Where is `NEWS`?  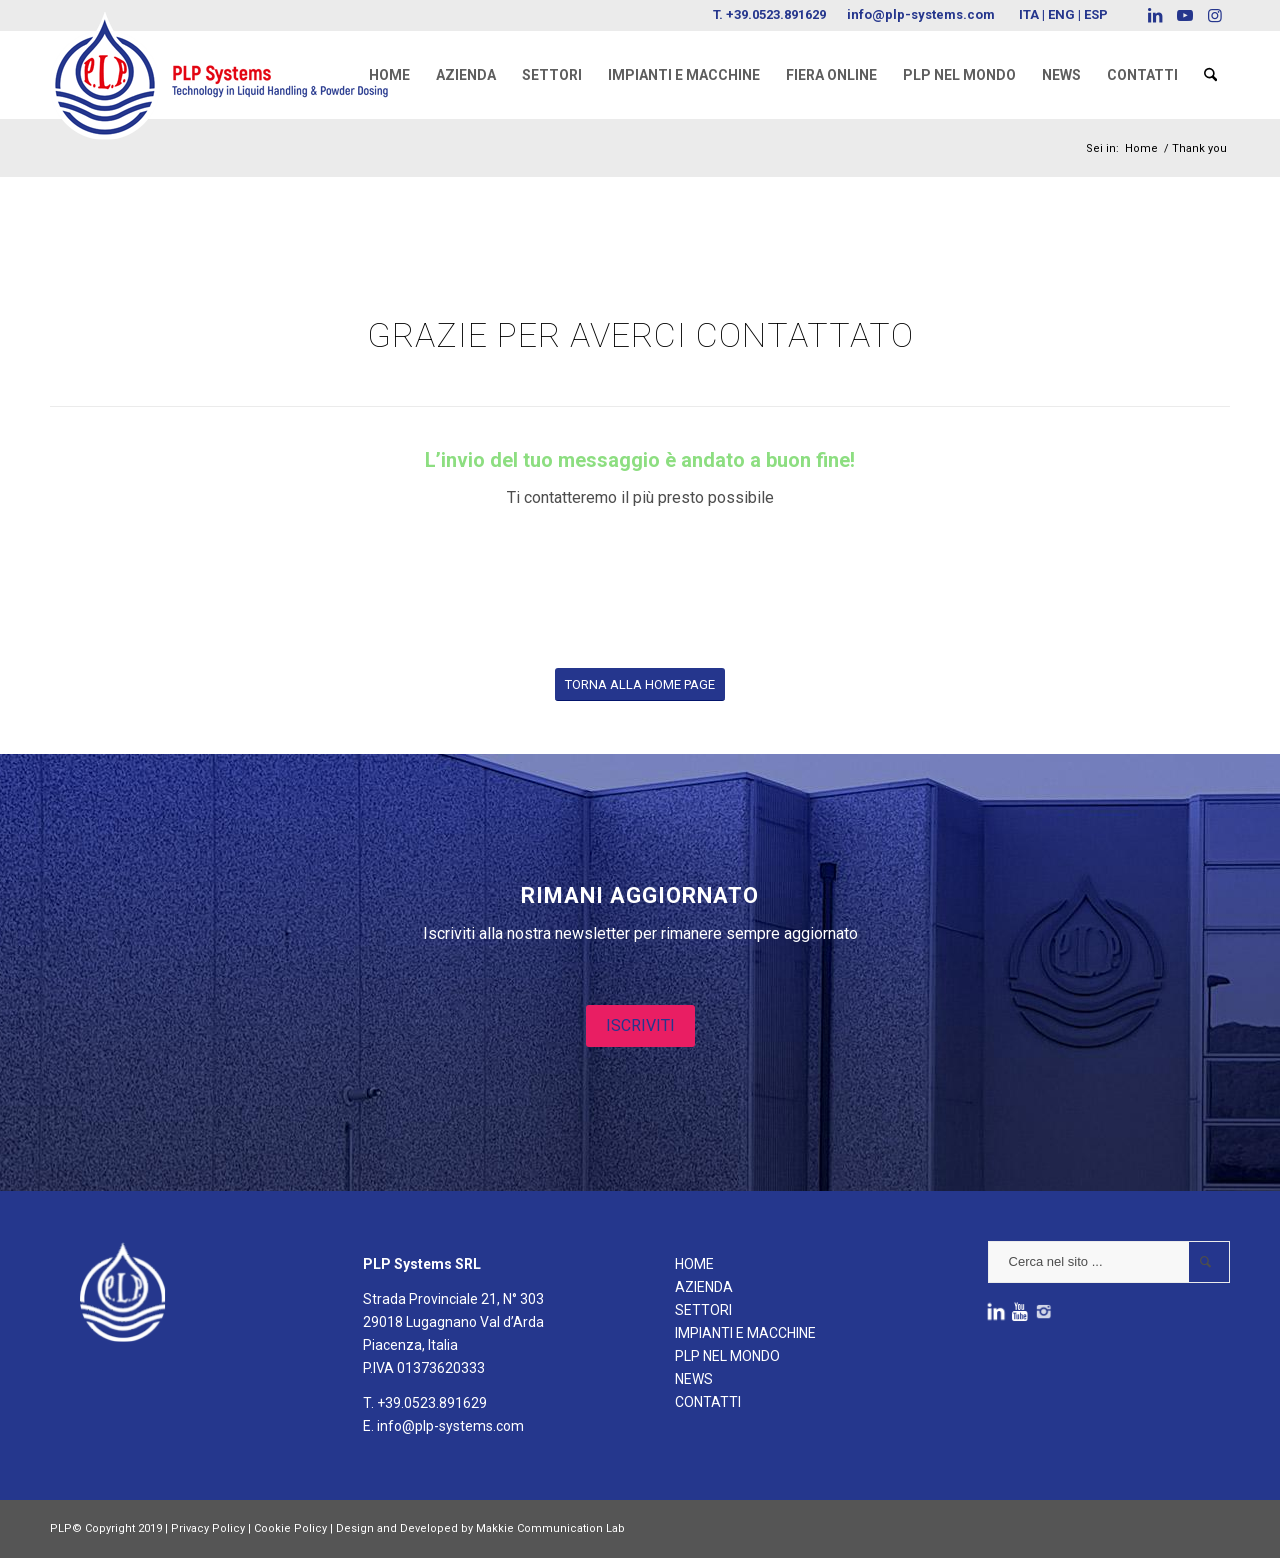 NEWS is located at coordinates (694, 1379).